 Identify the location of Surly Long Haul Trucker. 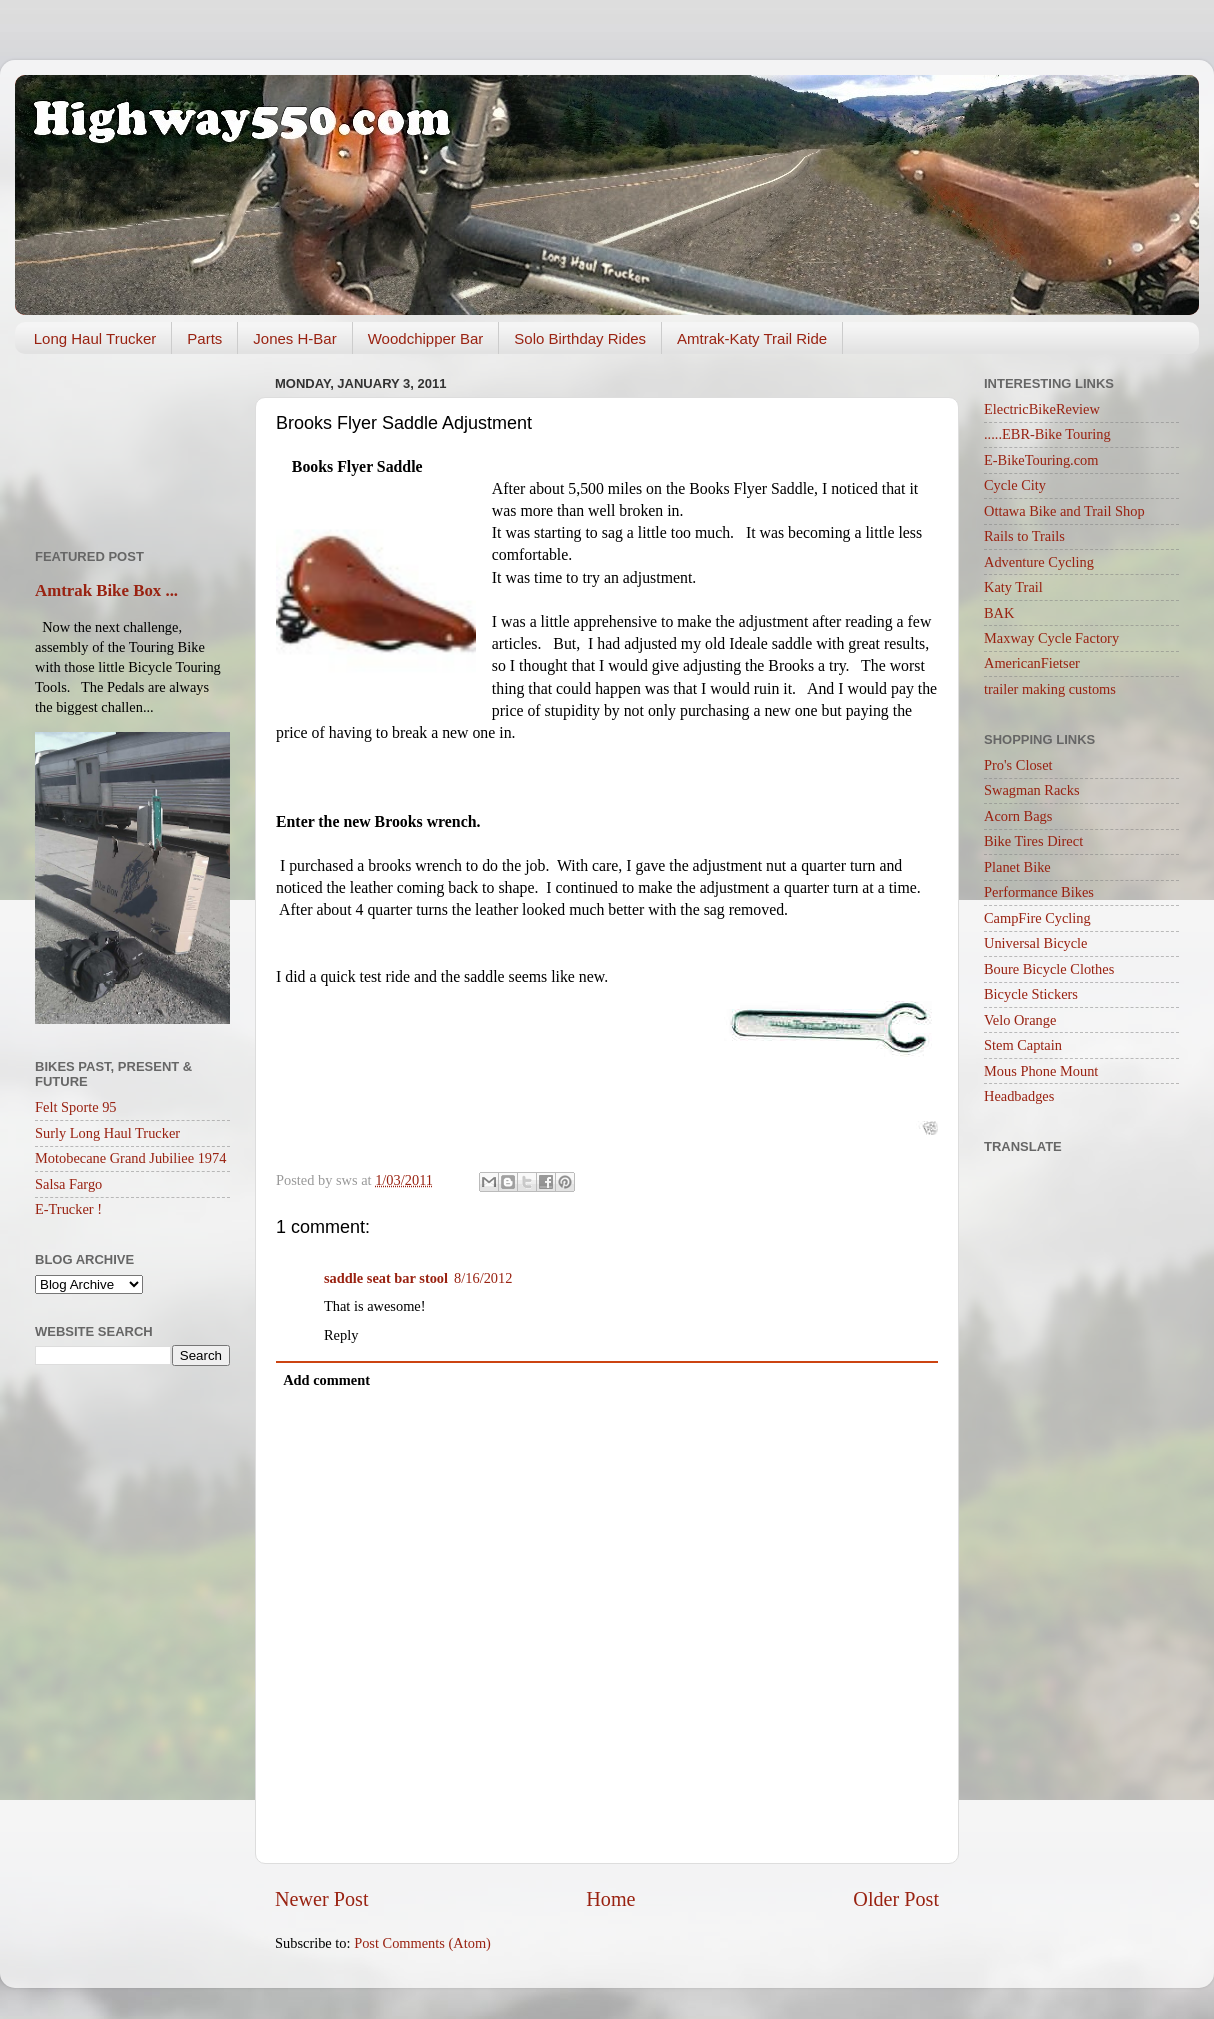
(107, 1133).